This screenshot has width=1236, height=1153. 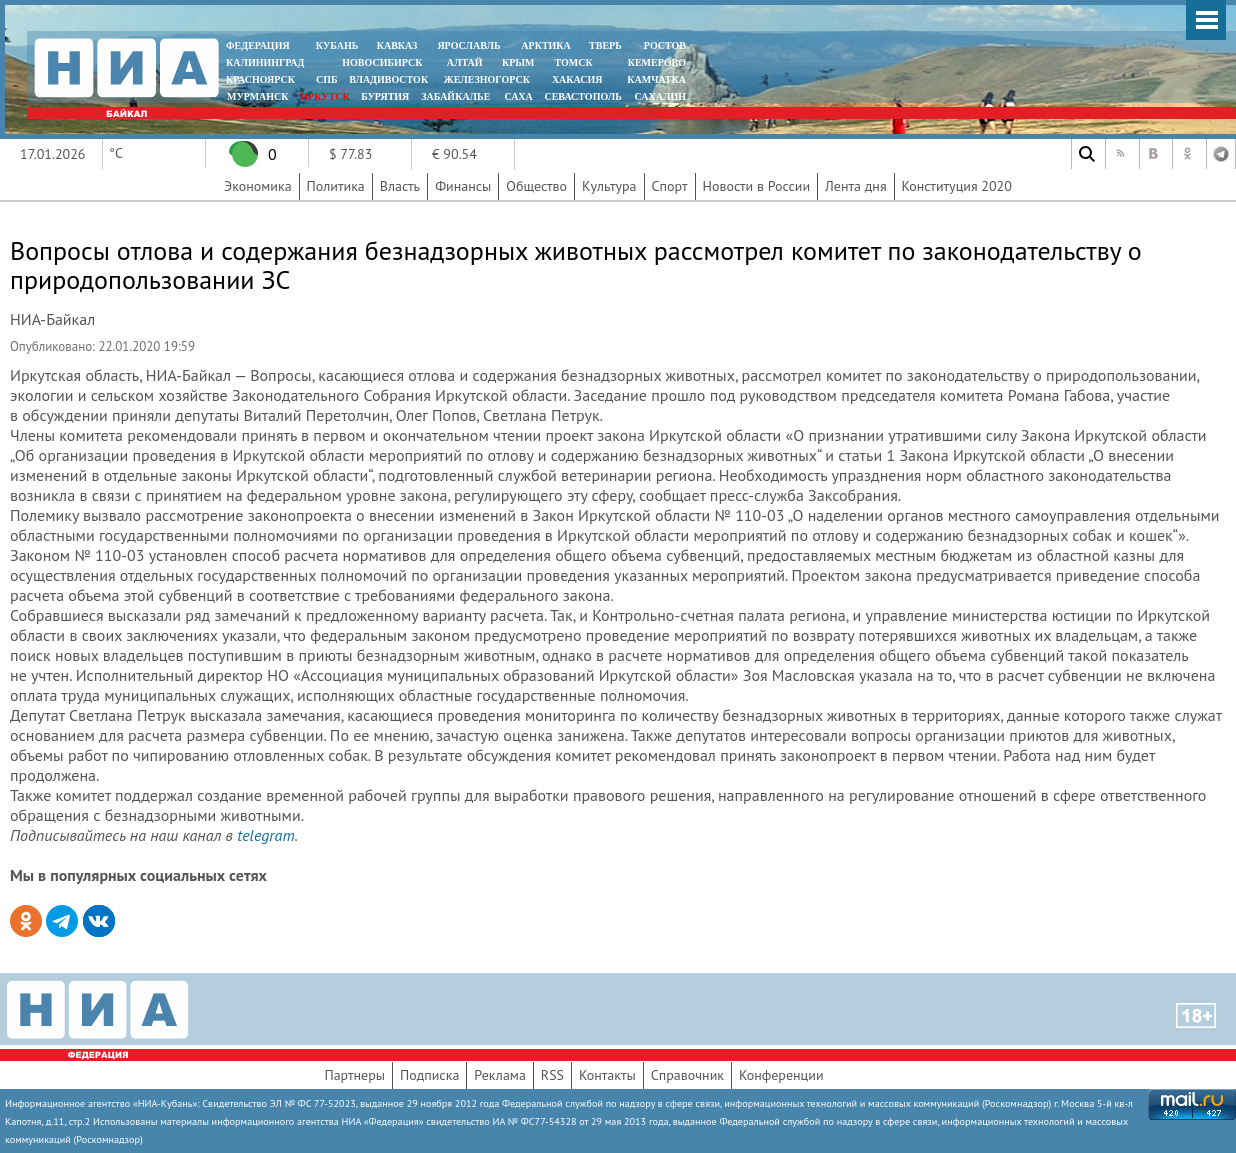 What do you see at coordinates (258, 45) in the screenshot?
I see `ФЕДЕРАЦИЯ` at bounding box center [258, 45].